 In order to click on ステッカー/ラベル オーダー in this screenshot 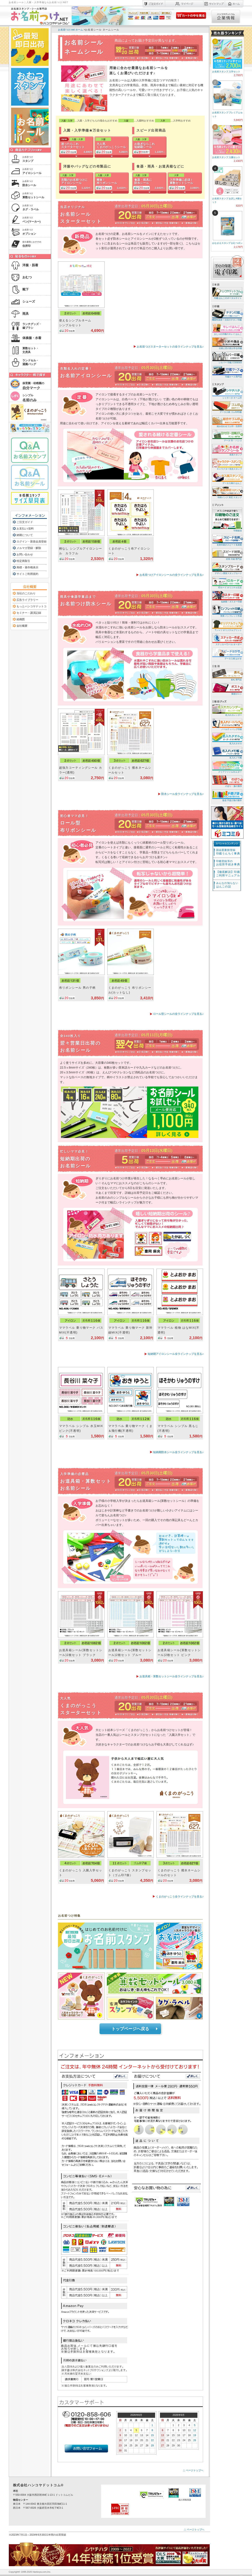, I will do `click(227, 639)`.